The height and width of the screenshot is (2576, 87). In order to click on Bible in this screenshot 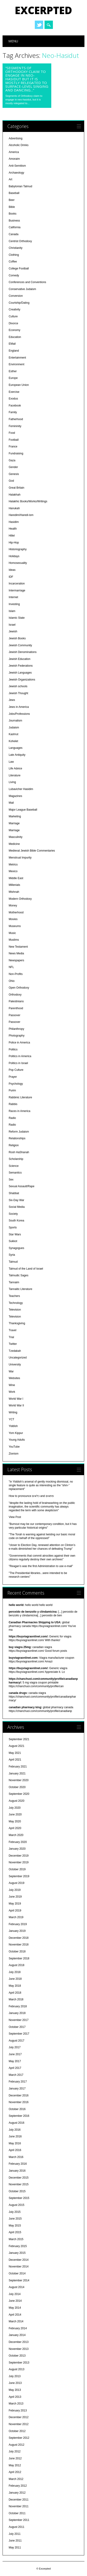, I will do `click(12, 207)`.